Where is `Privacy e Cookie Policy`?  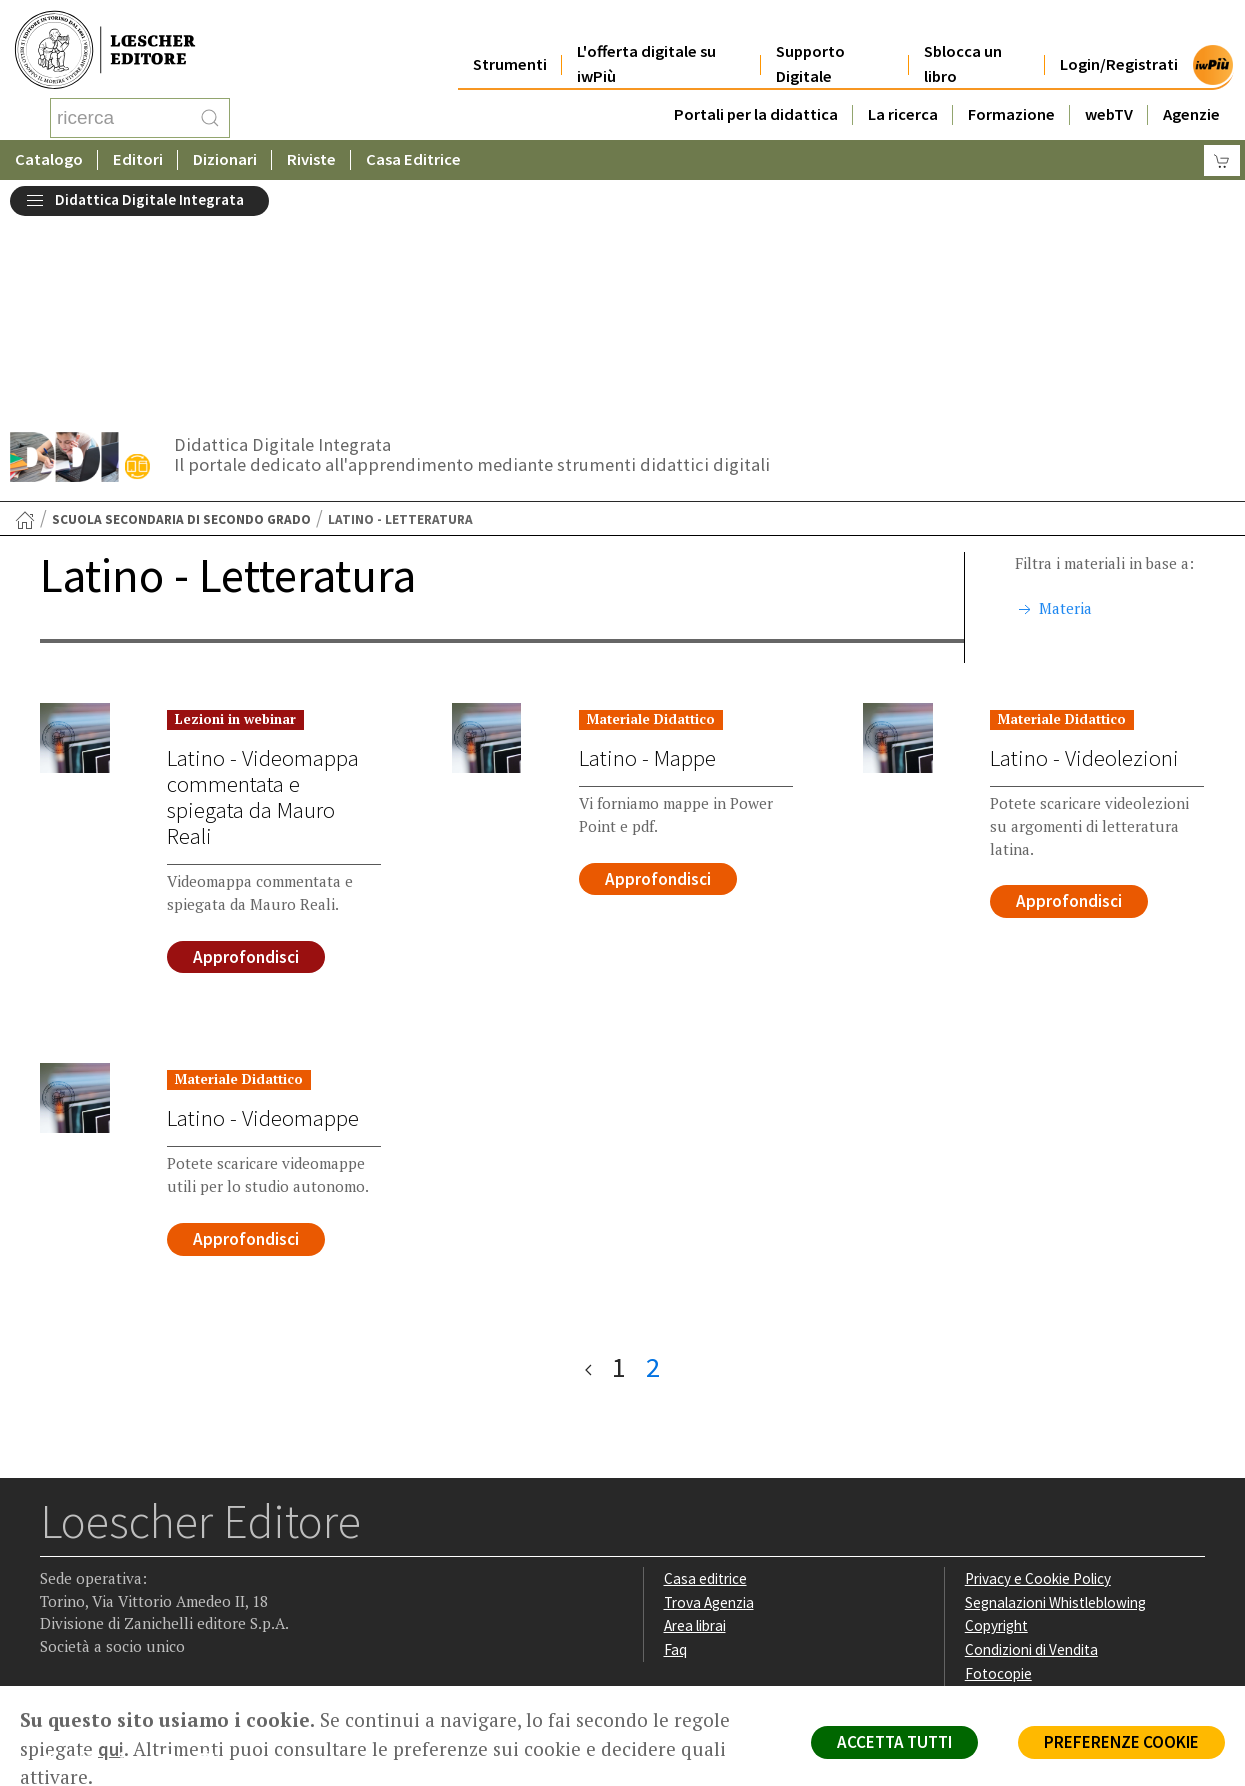 Privacy e Cookie Policy is located at coordinates (1038, 1374).